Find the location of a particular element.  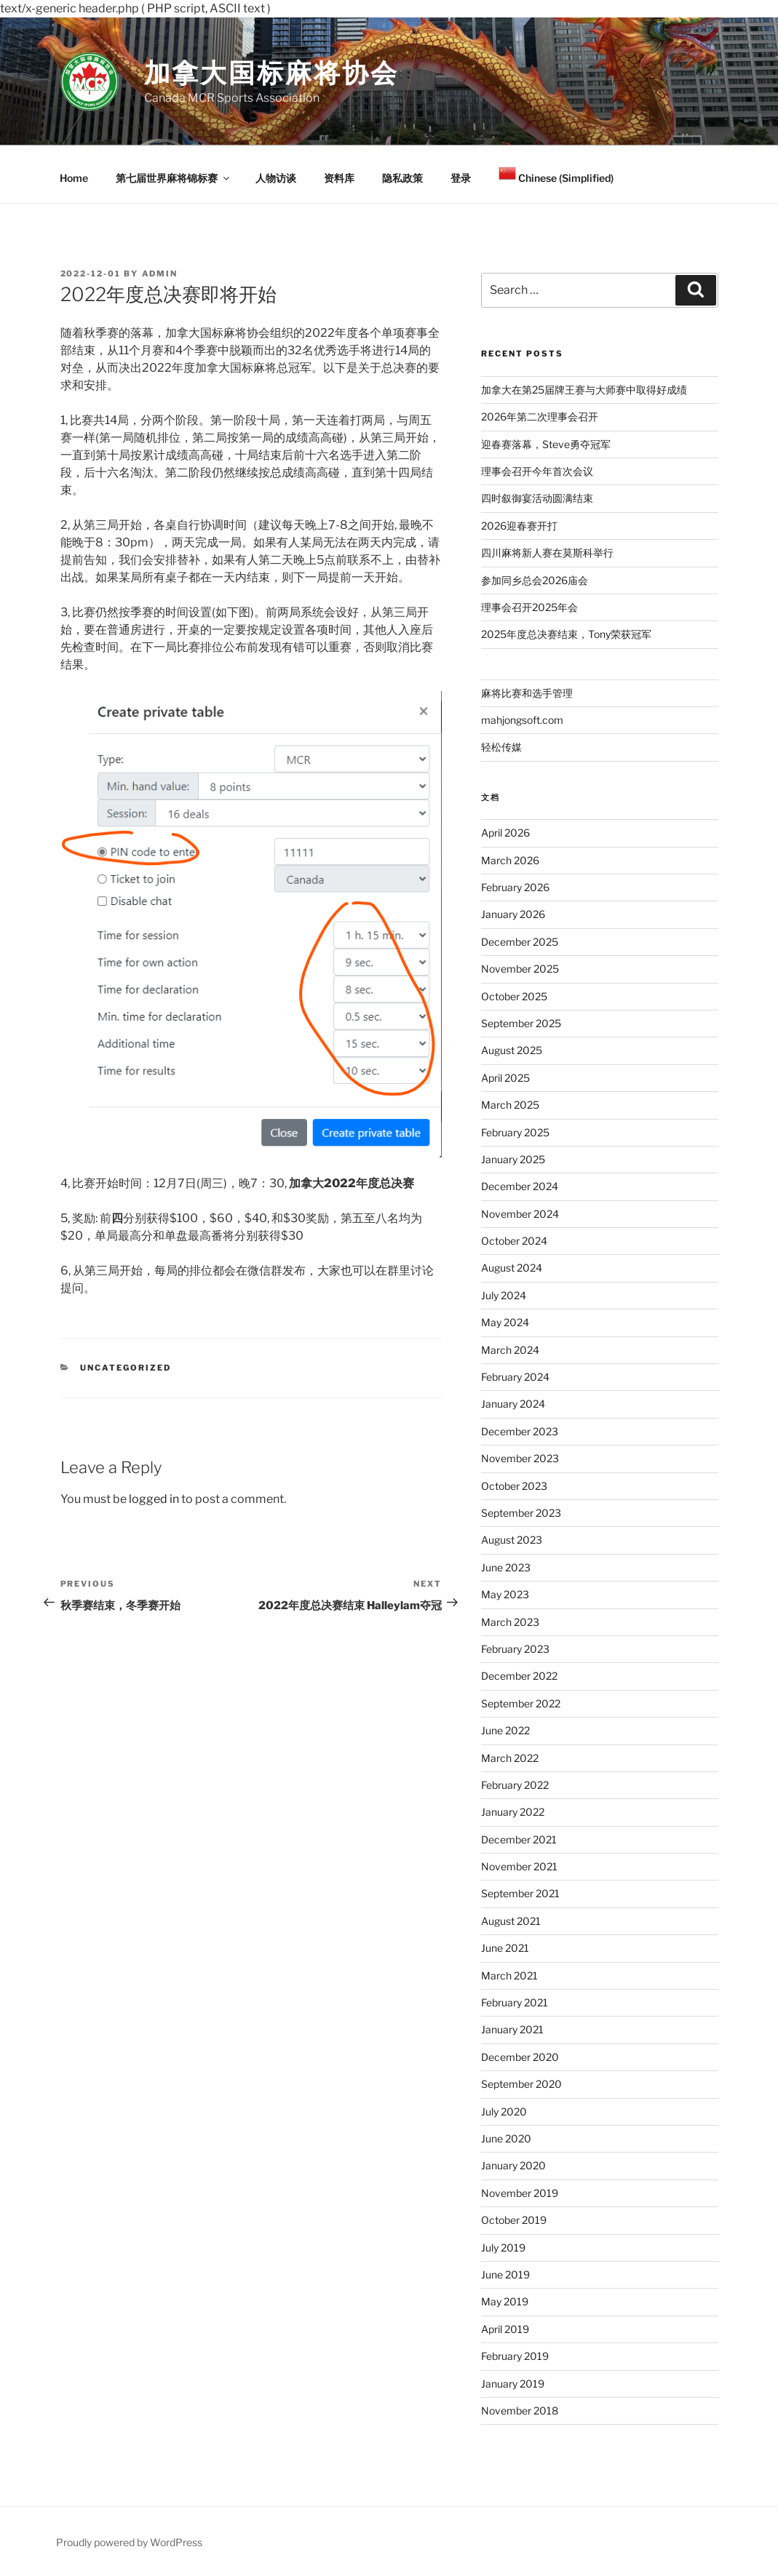

加拿大在第25届牌王赛与大师赛中取得好成绩 is located at coordinates (584, 389).